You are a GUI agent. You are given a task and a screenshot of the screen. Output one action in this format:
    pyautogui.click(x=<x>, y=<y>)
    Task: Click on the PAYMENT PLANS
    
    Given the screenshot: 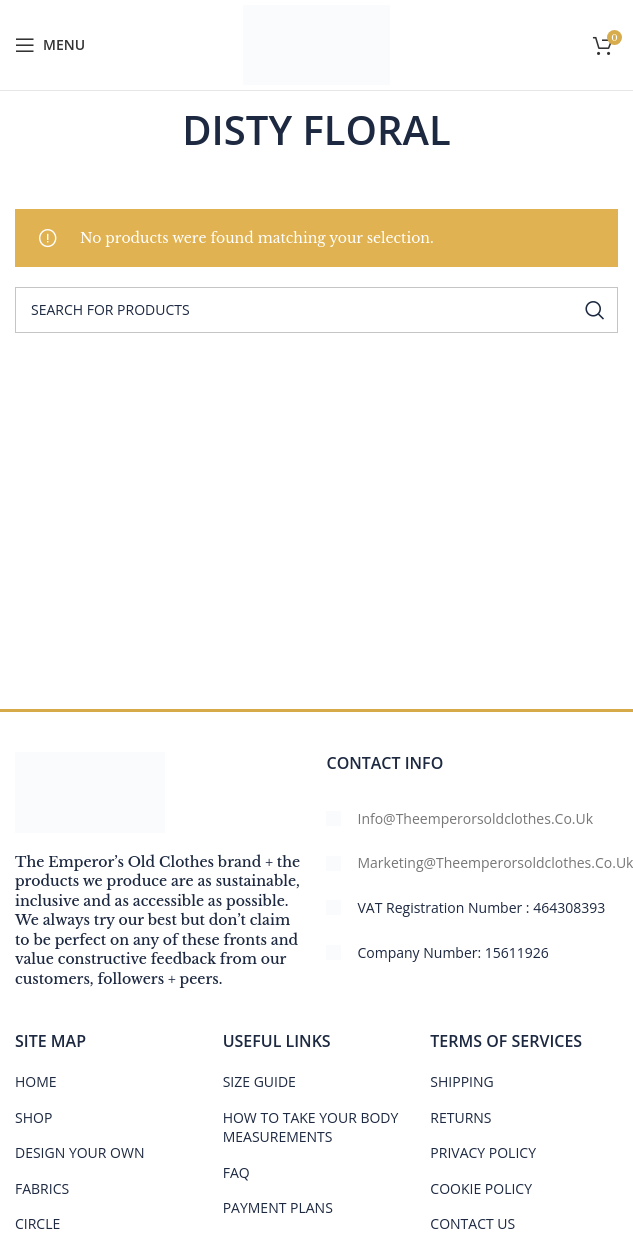 What is the action you would take?
    pyautogui.click(x=278, y=1207)
    